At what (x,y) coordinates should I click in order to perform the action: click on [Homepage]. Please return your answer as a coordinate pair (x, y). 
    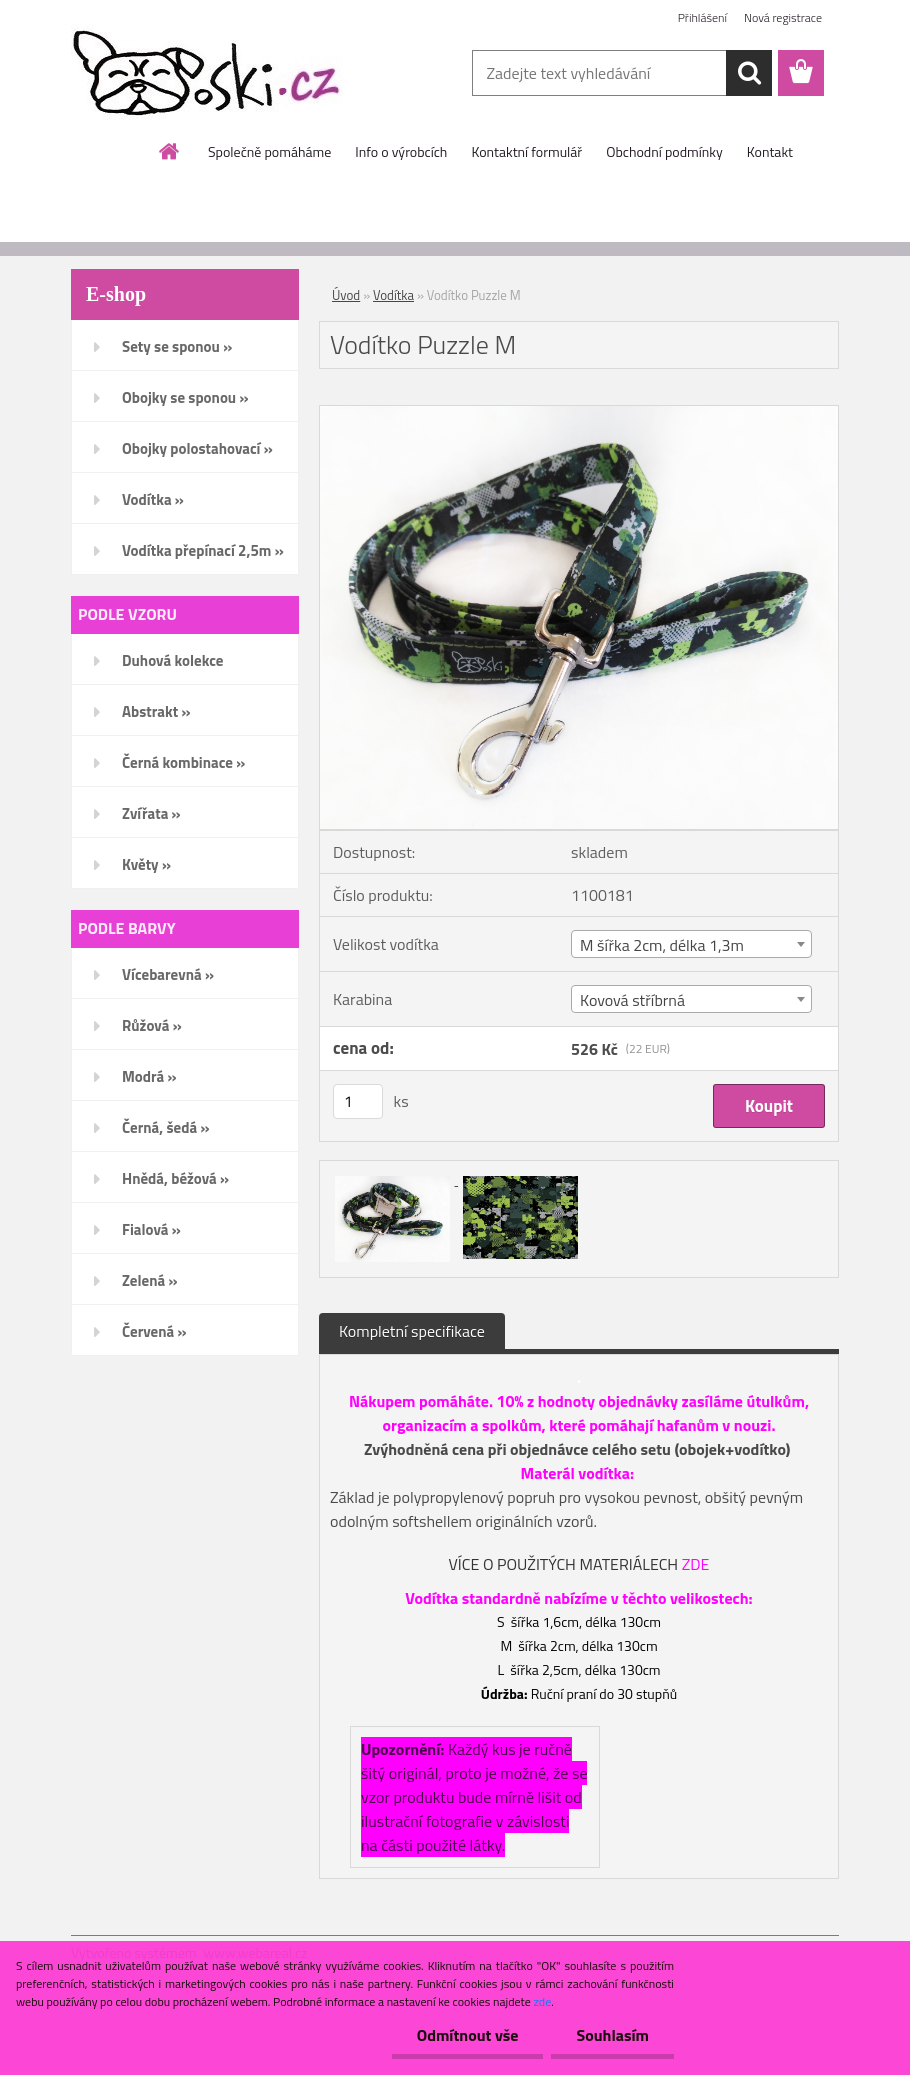
    Looking at the image, I should click on (170, 151).